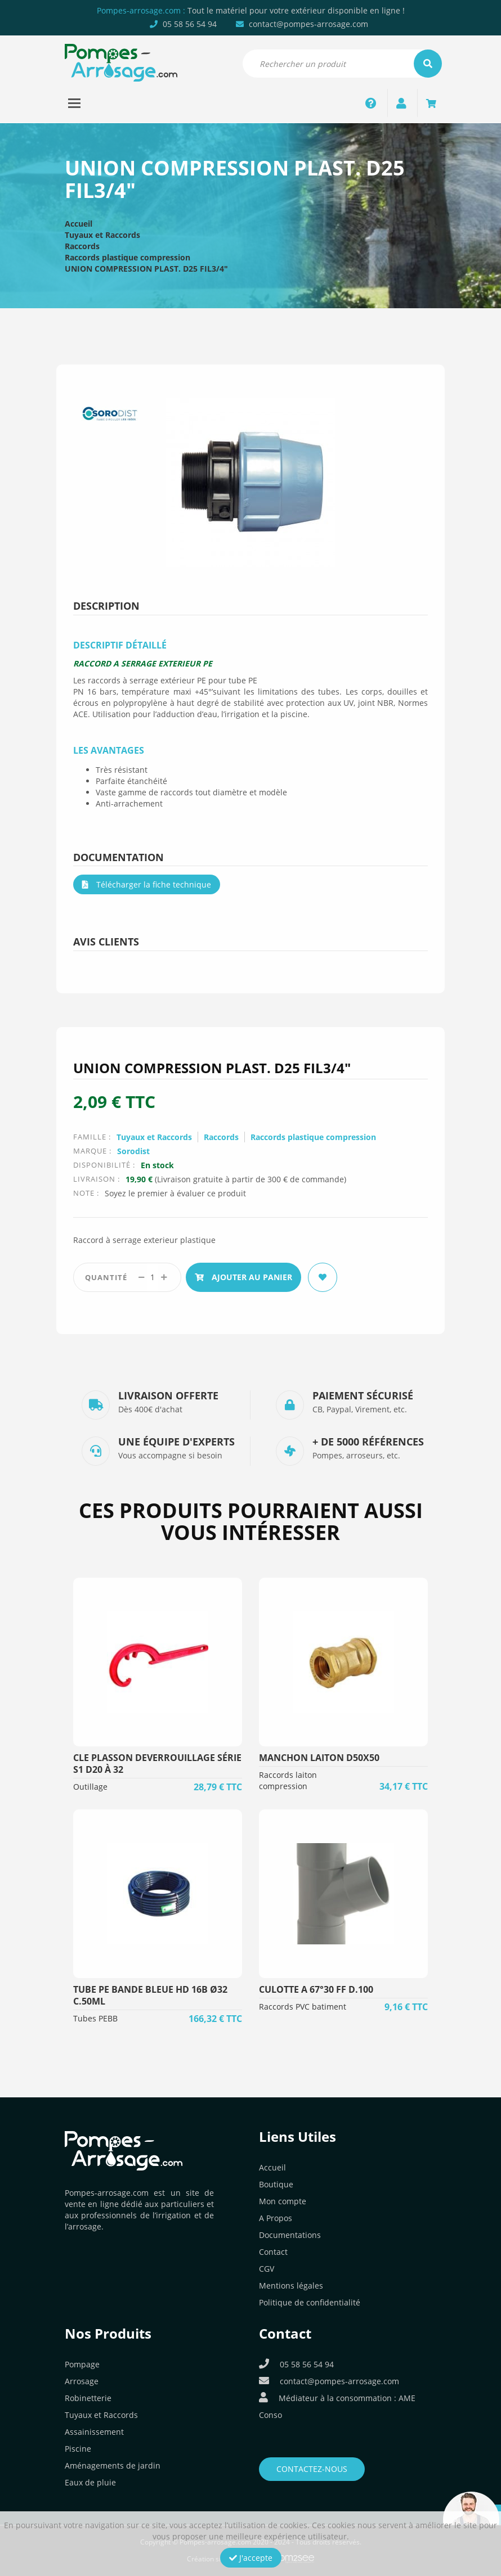 Image resolution: width=501 pixels, height=2576 pixels. Describe the element at coordinates (175, 1193) in the screenshot. I see `Soyez le premier à évaluer ce produit` at that location.